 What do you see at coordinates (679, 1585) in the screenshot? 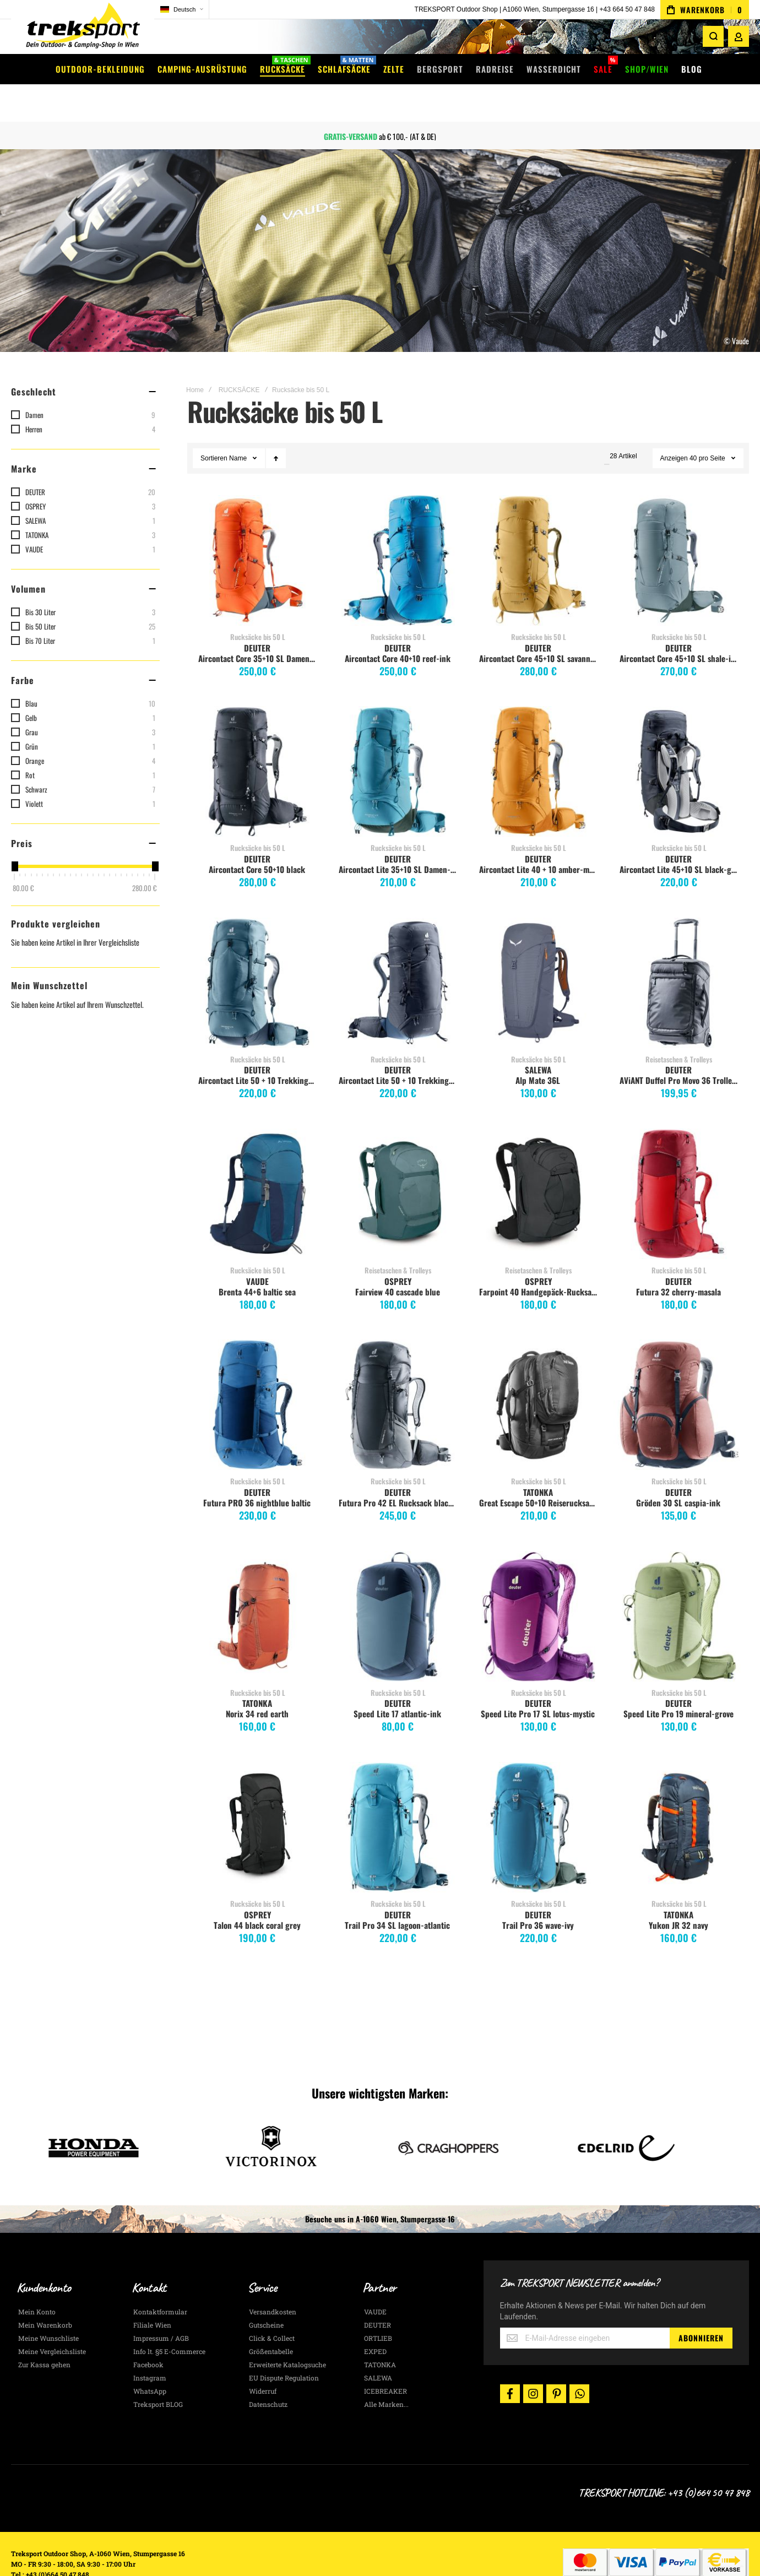
I see `Speed Lite Pro 19 mineral-grove [View Product]` at bounding box center [679, 1585].